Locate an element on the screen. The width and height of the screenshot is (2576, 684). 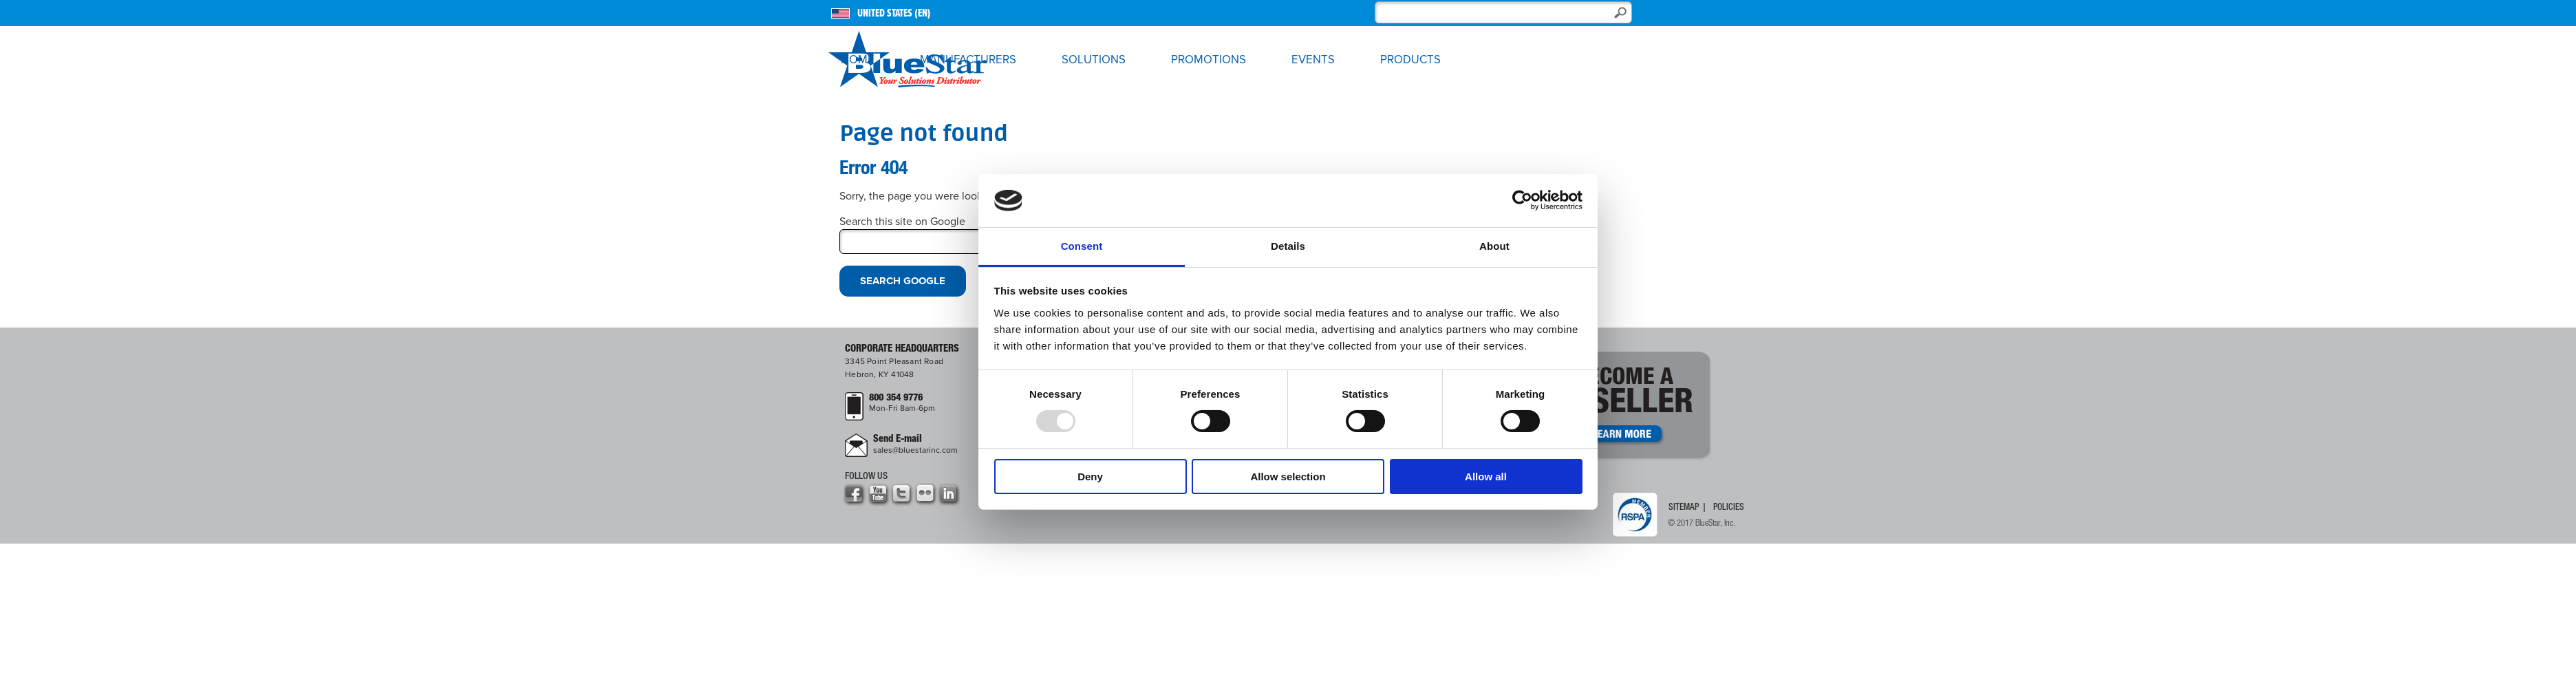
[Usercentrics Cookiebot - opens in a new window] is located at coordinates (1522, 200).